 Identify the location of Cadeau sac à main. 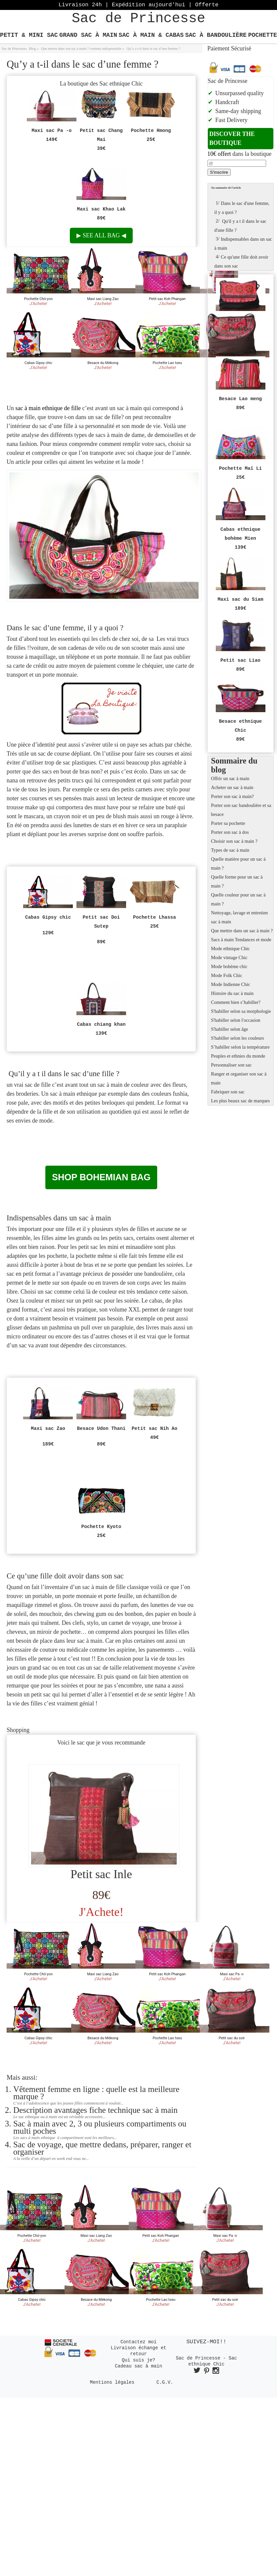
(138, 2366).